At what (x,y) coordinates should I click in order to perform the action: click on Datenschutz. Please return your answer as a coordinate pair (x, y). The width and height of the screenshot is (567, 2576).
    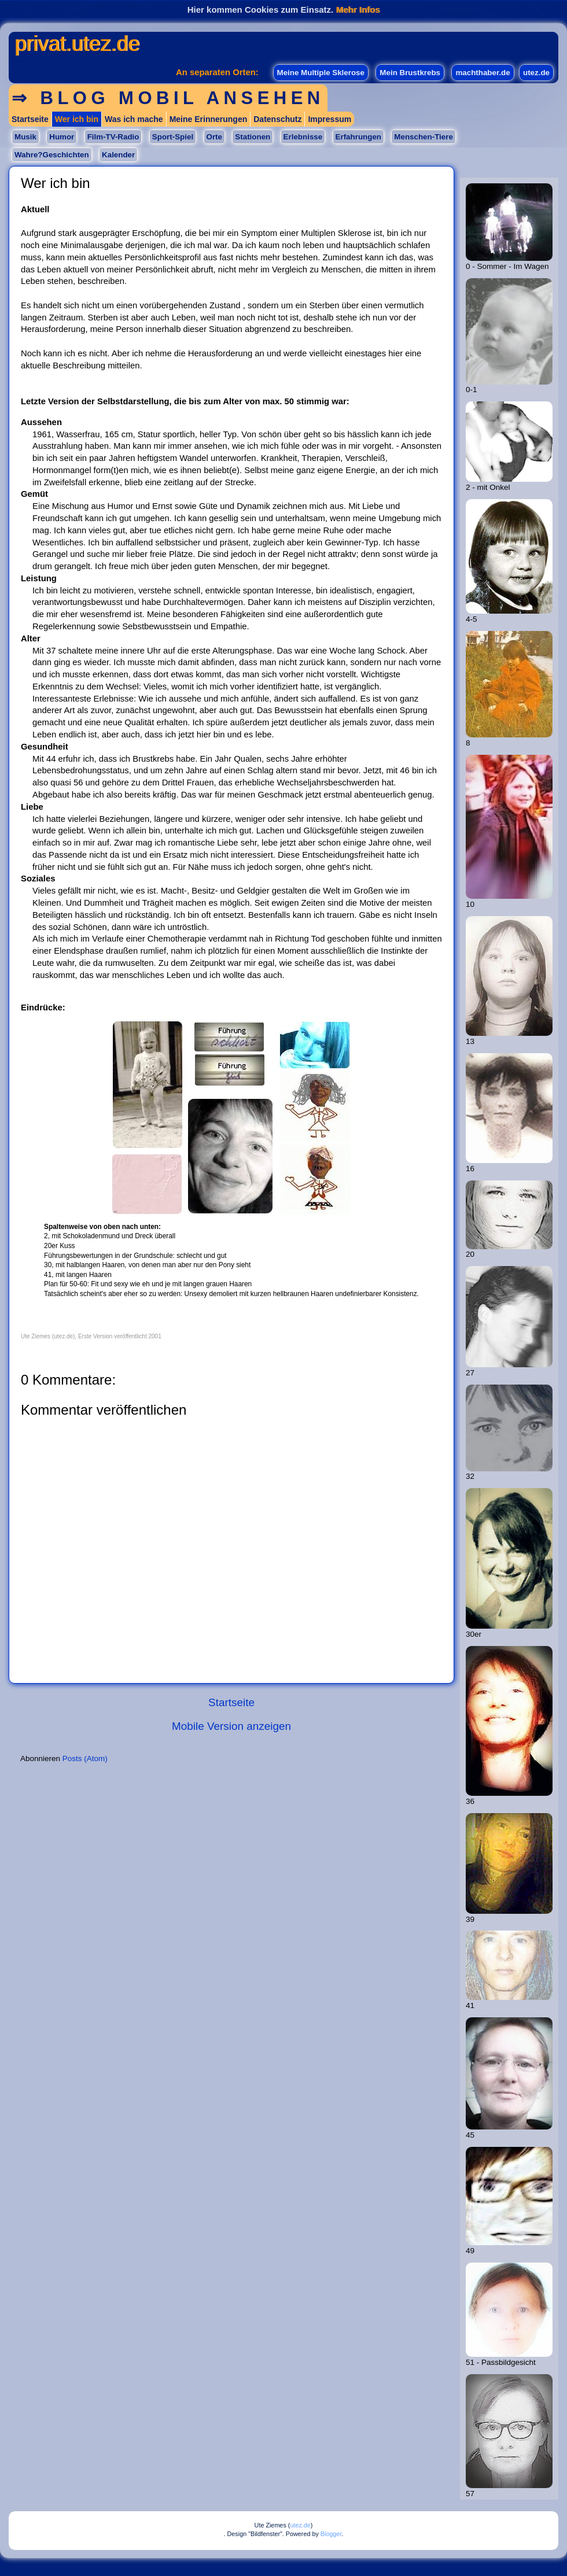
    Looking at the image, I should click on (277, 119).